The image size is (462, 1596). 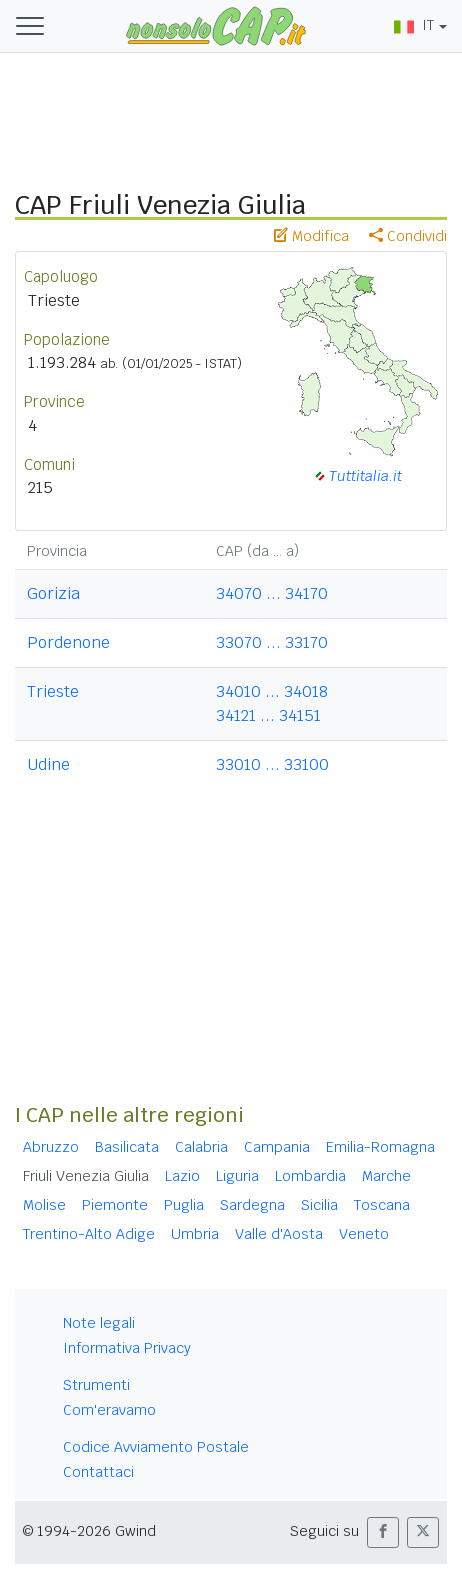 What do you see at coordinates (408, 236) in the screenshot?
I see `Condividi` at bounding box center [408, 236].